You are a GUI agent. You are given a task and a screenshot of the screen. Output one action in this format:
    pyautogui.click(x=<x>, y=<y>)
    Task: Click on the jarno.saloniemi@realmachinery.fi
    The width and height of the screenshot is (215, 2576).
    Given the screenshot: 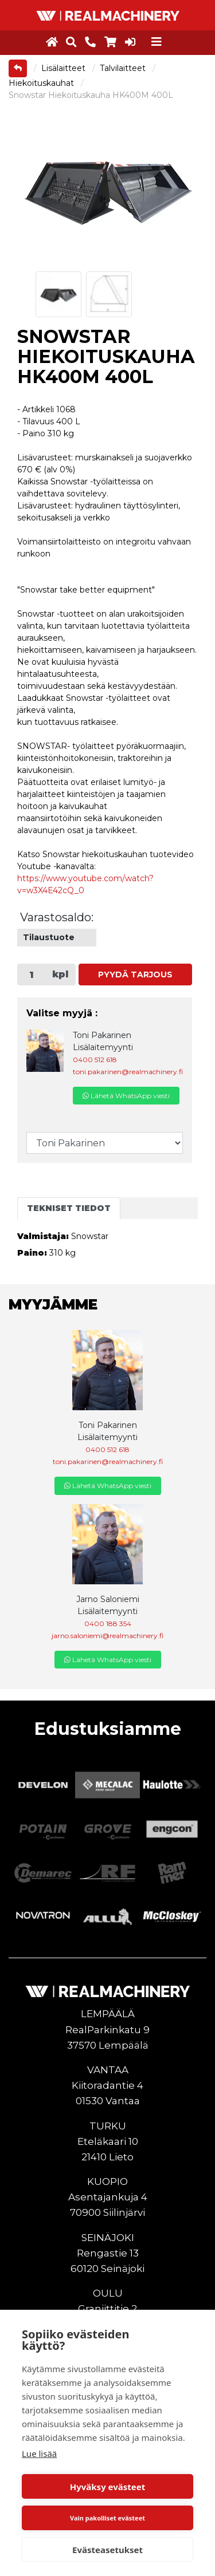 What is the action you would take?
    pyautogui.click(x=107, y=1635)
    